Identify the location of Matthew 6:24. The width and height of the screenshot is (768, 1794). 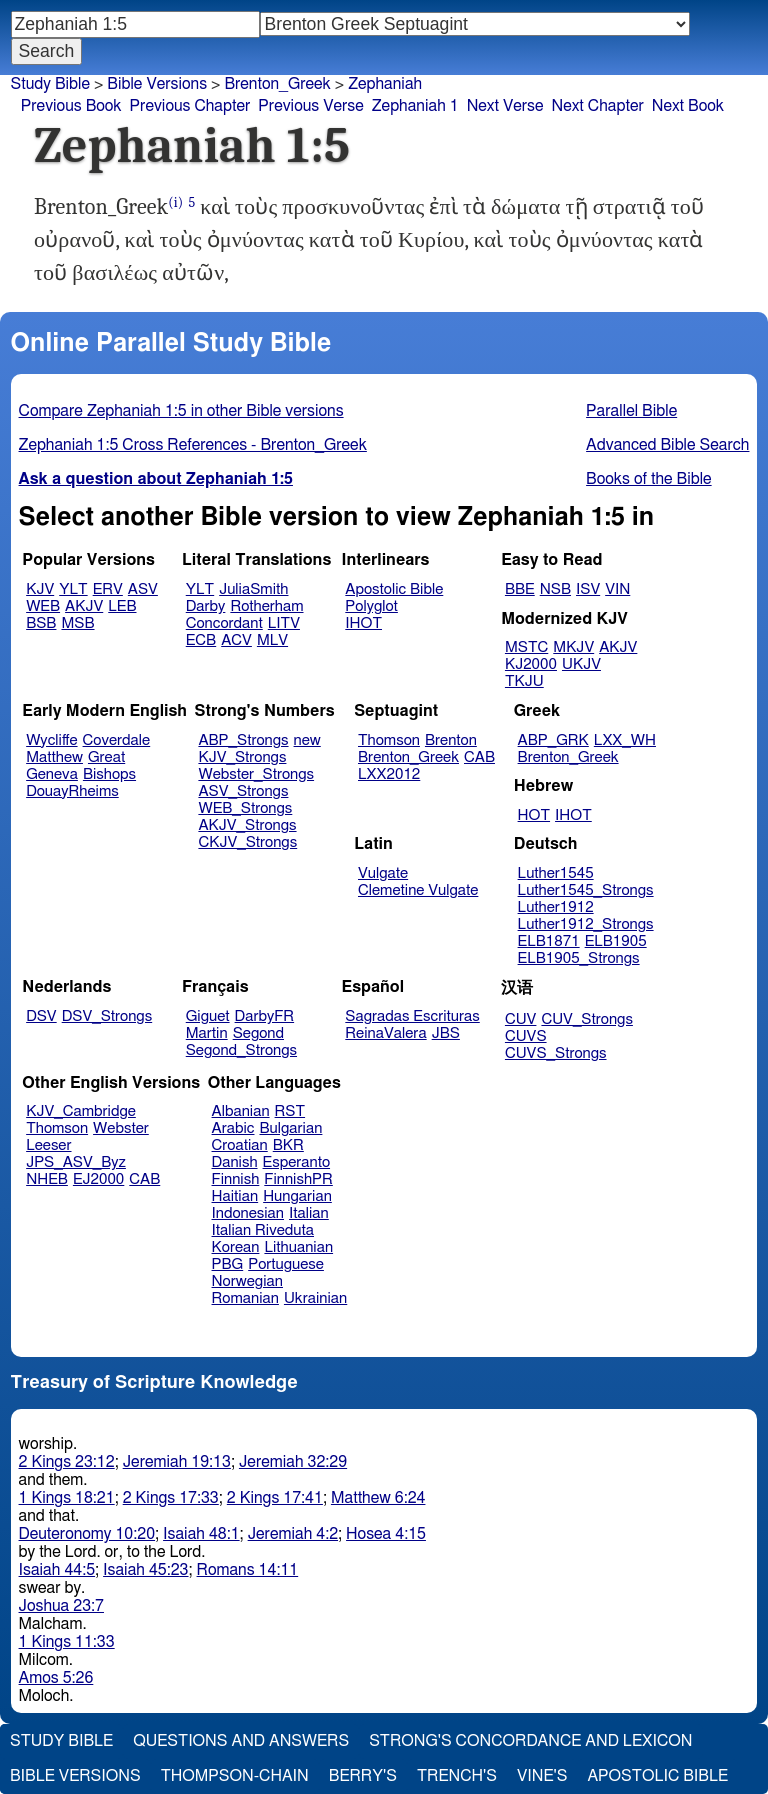
(378, 1498).